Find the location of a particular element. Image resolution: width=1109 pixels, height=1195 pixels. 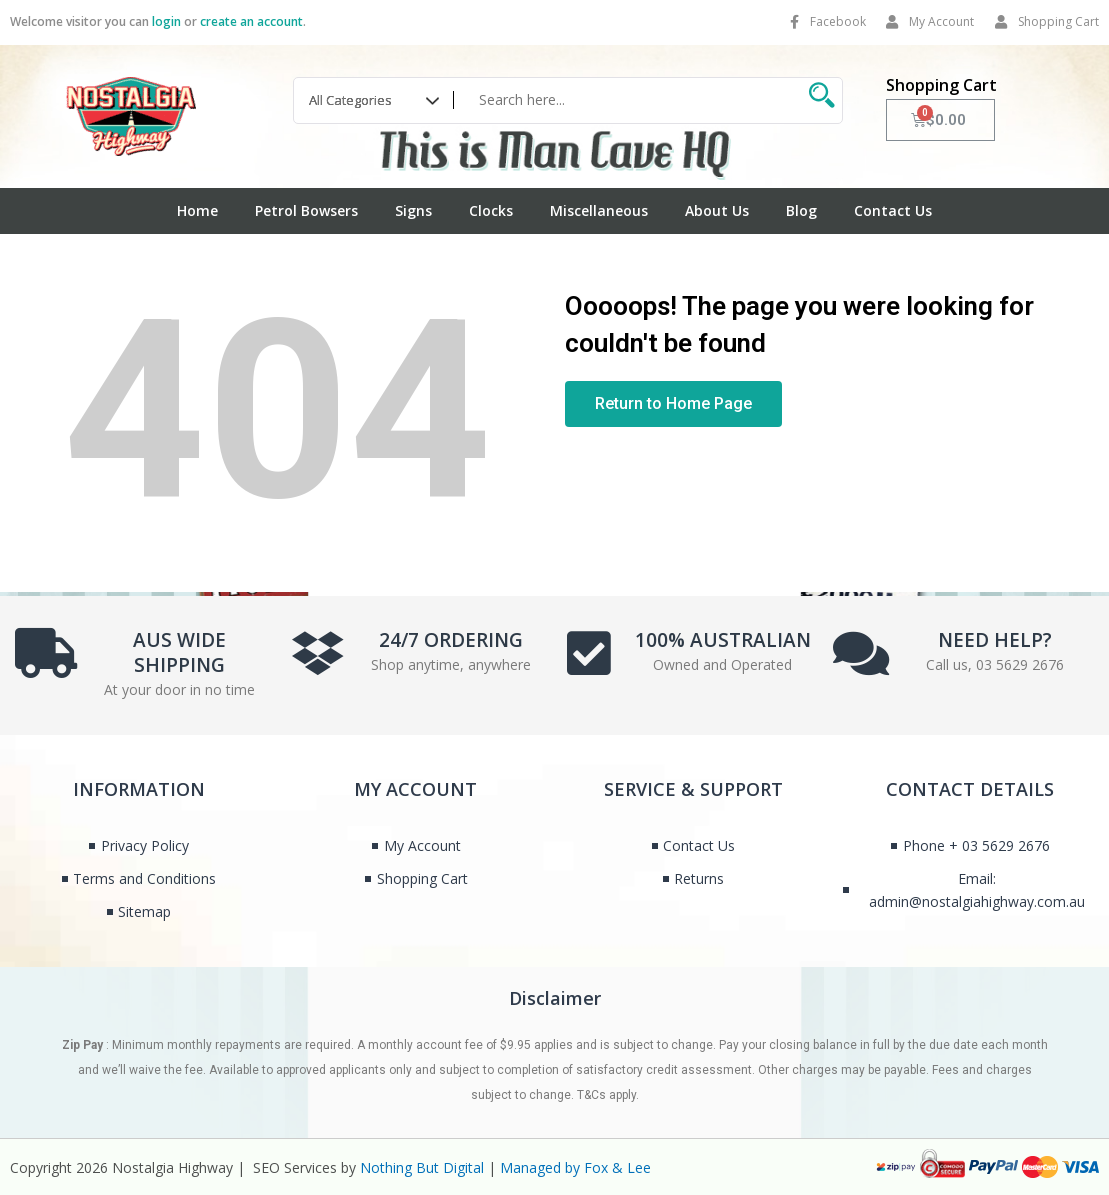

Managed by Fox & Lee is located at coordinates (575, 1167).